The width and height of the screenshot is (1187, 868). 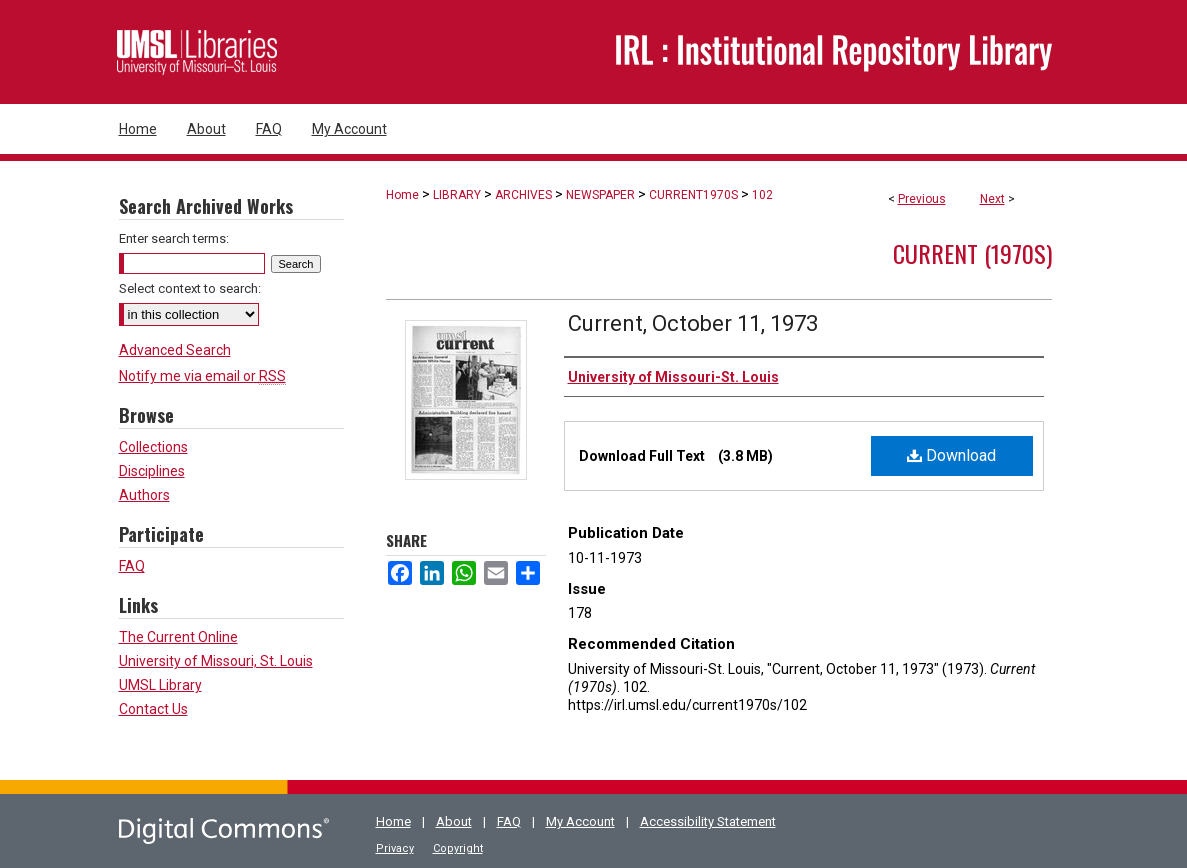 I want to click on NEWSPAPER, so click(x=600, y=195).